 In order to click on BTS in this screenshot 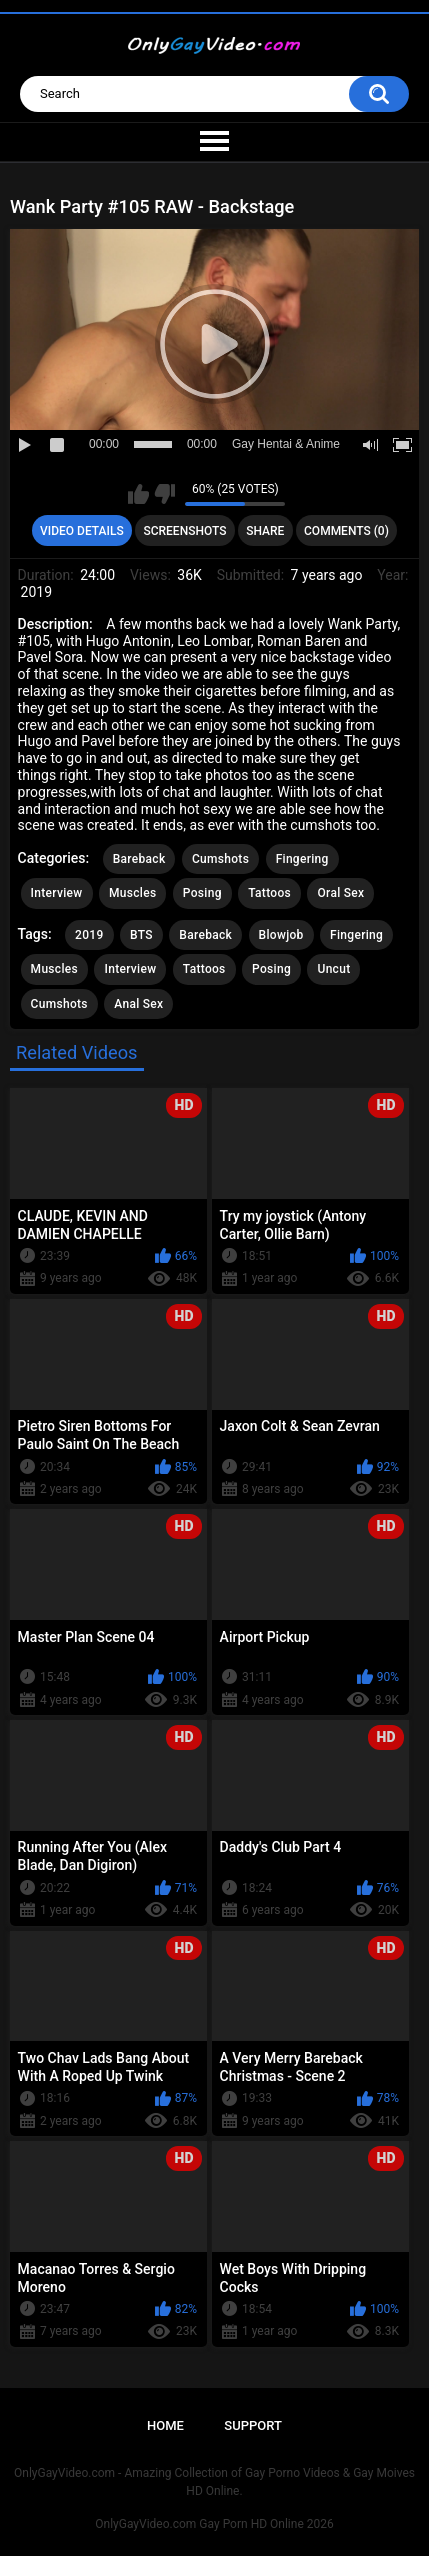, I will do `click(141, 935)`.